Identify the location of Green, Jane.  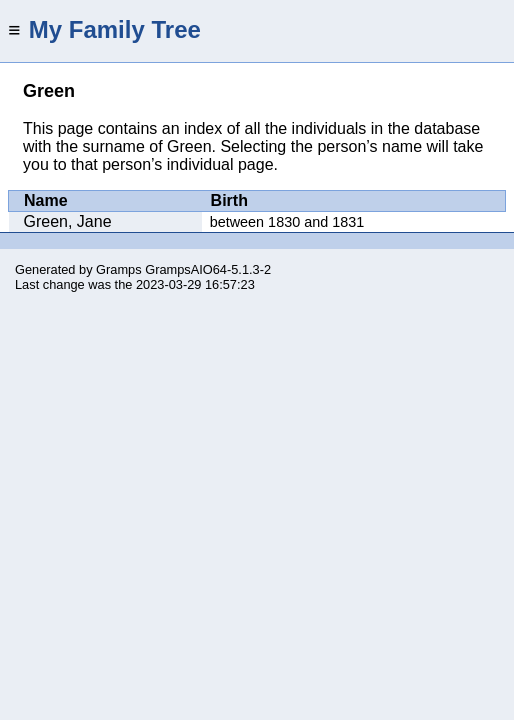
(68, 221).